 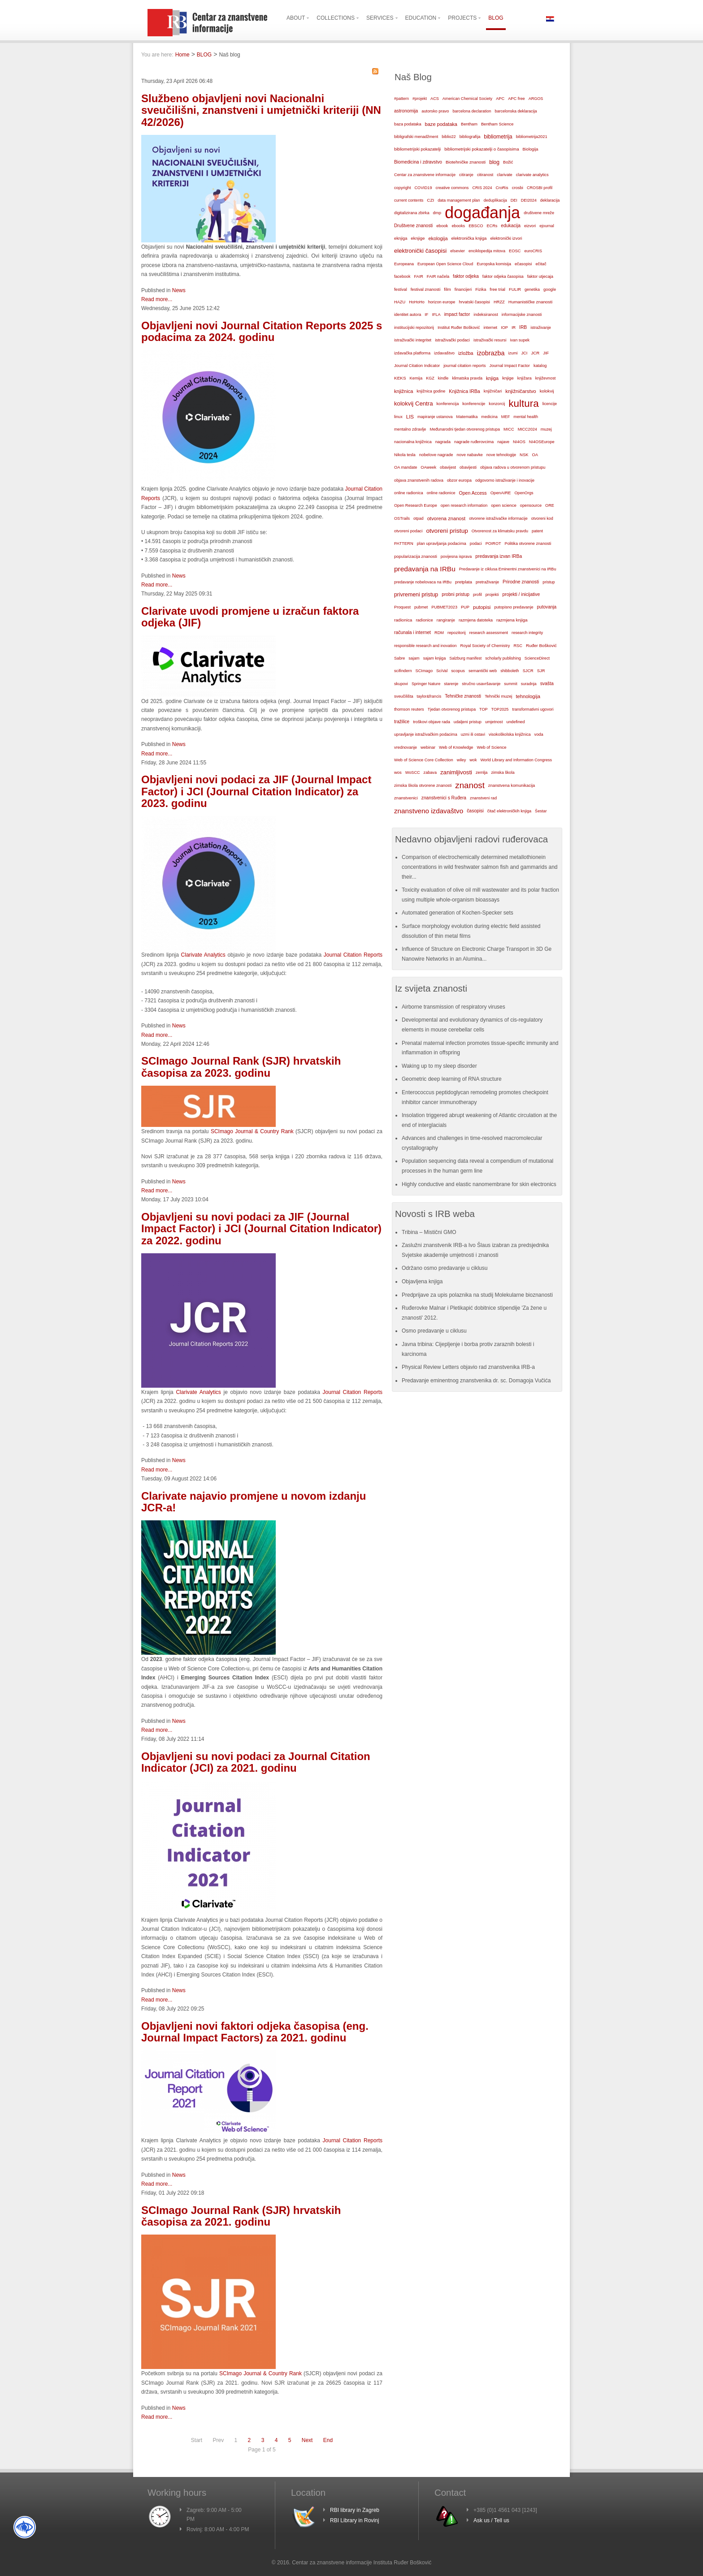 What do you see at coordinates (464, 505) in the screenshot?
I see `open research information` at bounding box center [464, 505].